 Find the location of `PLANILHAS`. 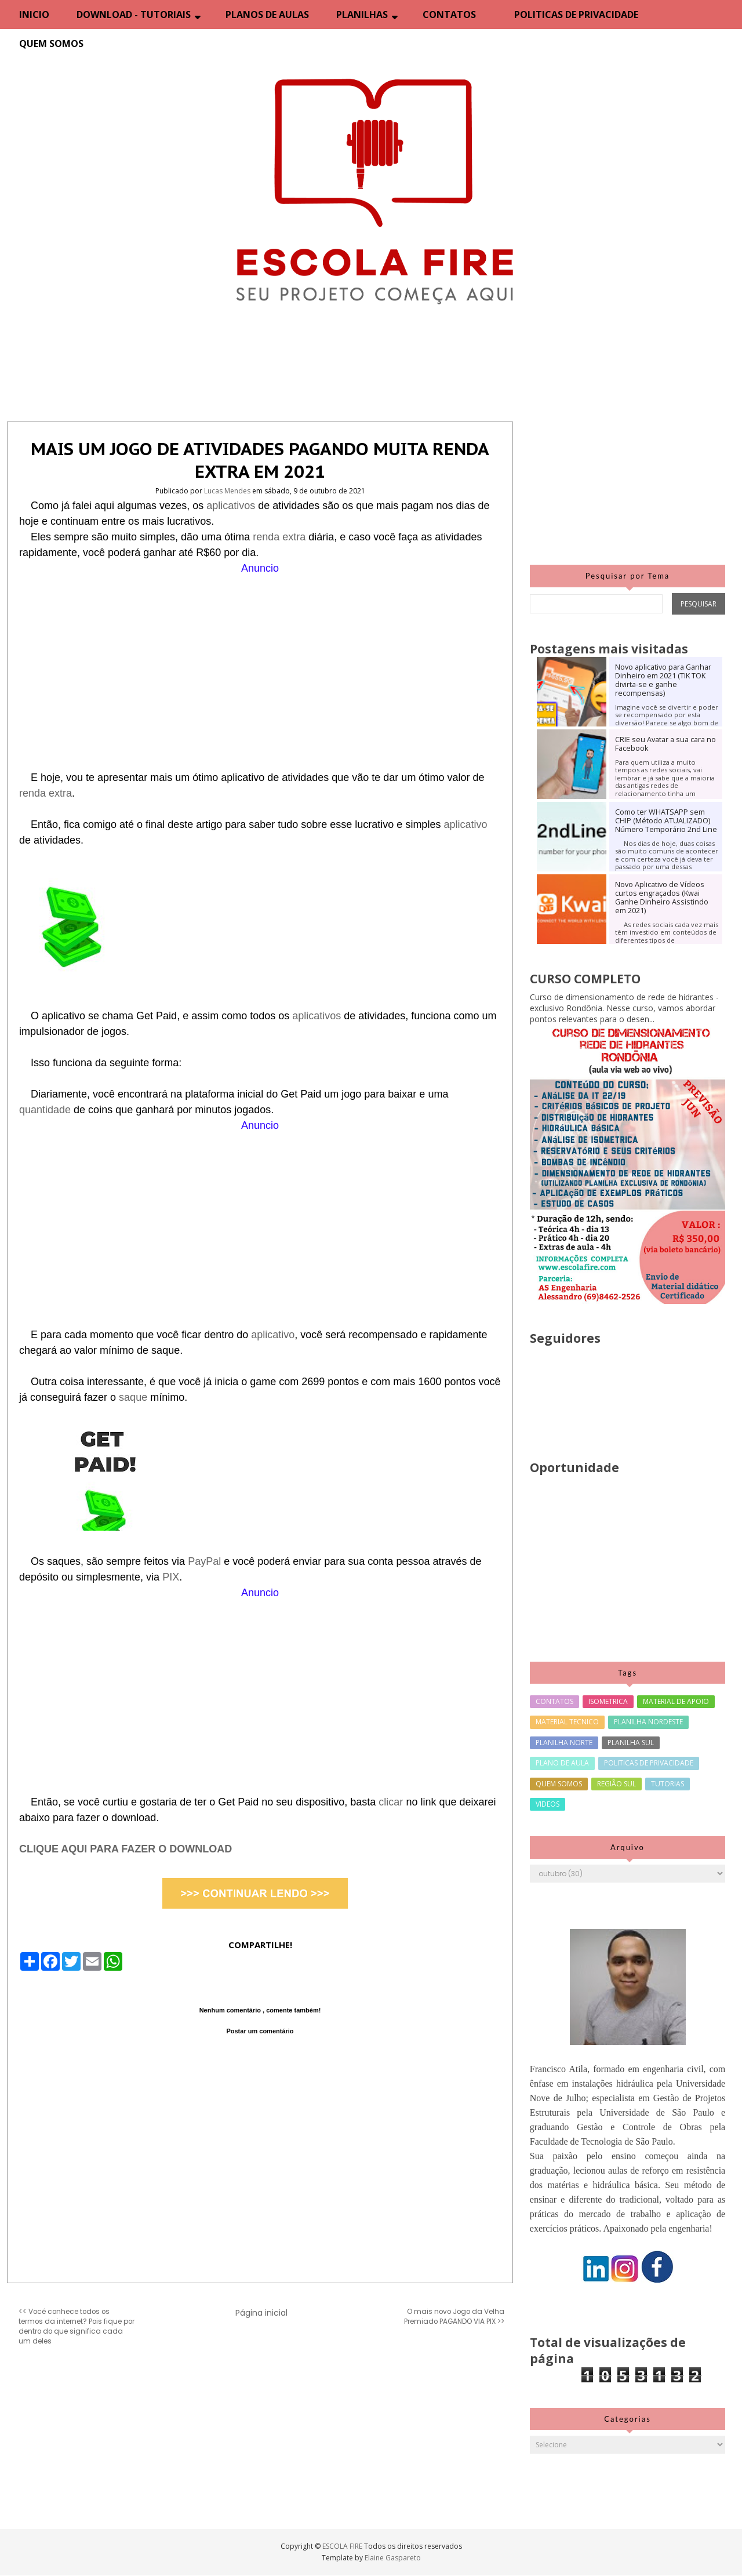

PLANILHAS is located at coordinates (362, 14).